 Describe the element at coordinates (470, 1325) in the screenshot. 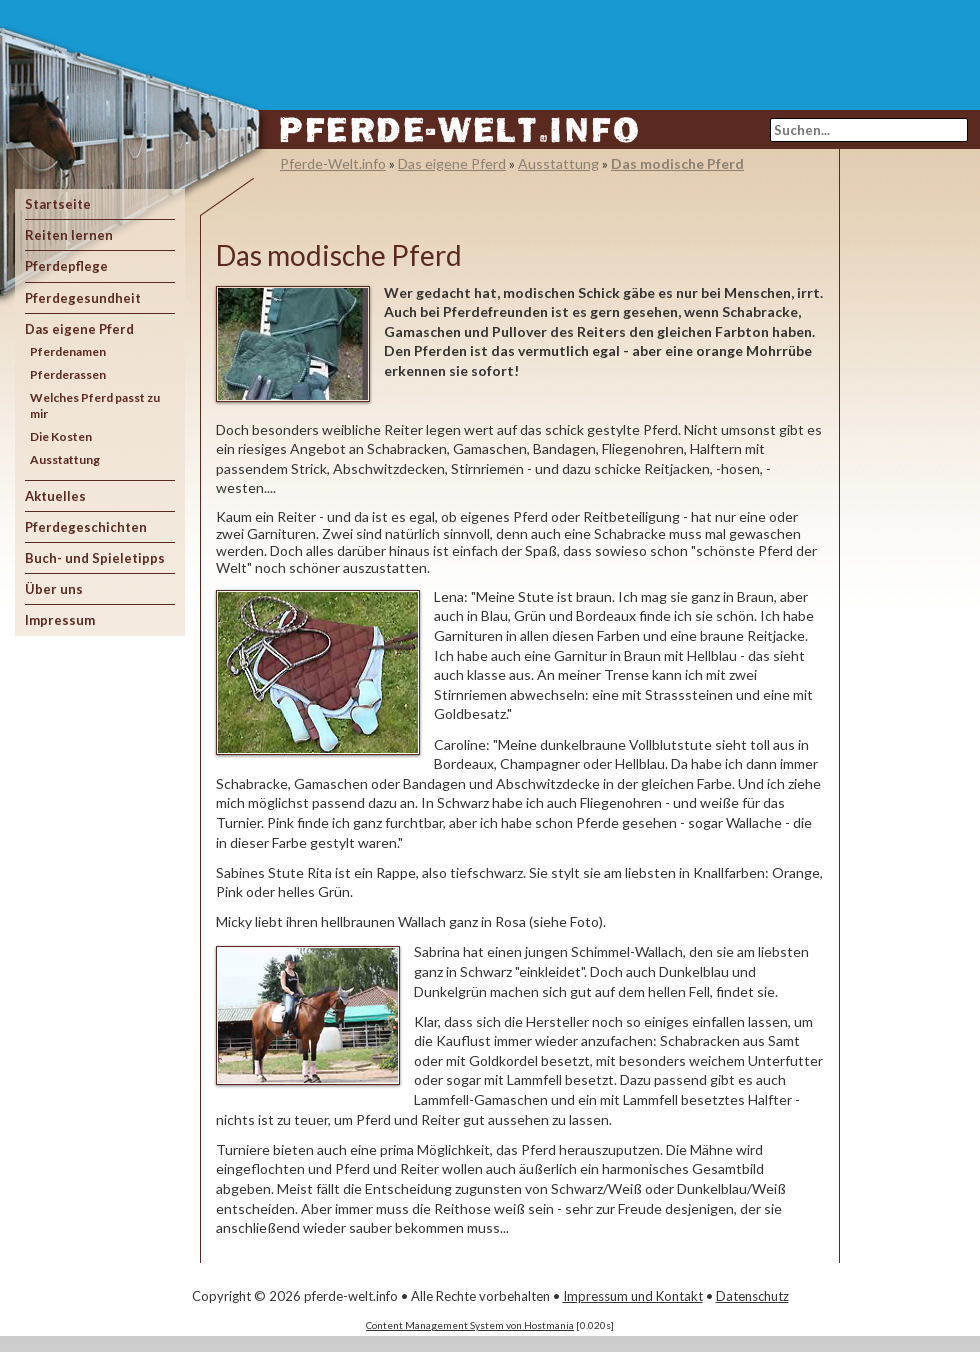

I see `Content Management System von Hostmania` at that location.